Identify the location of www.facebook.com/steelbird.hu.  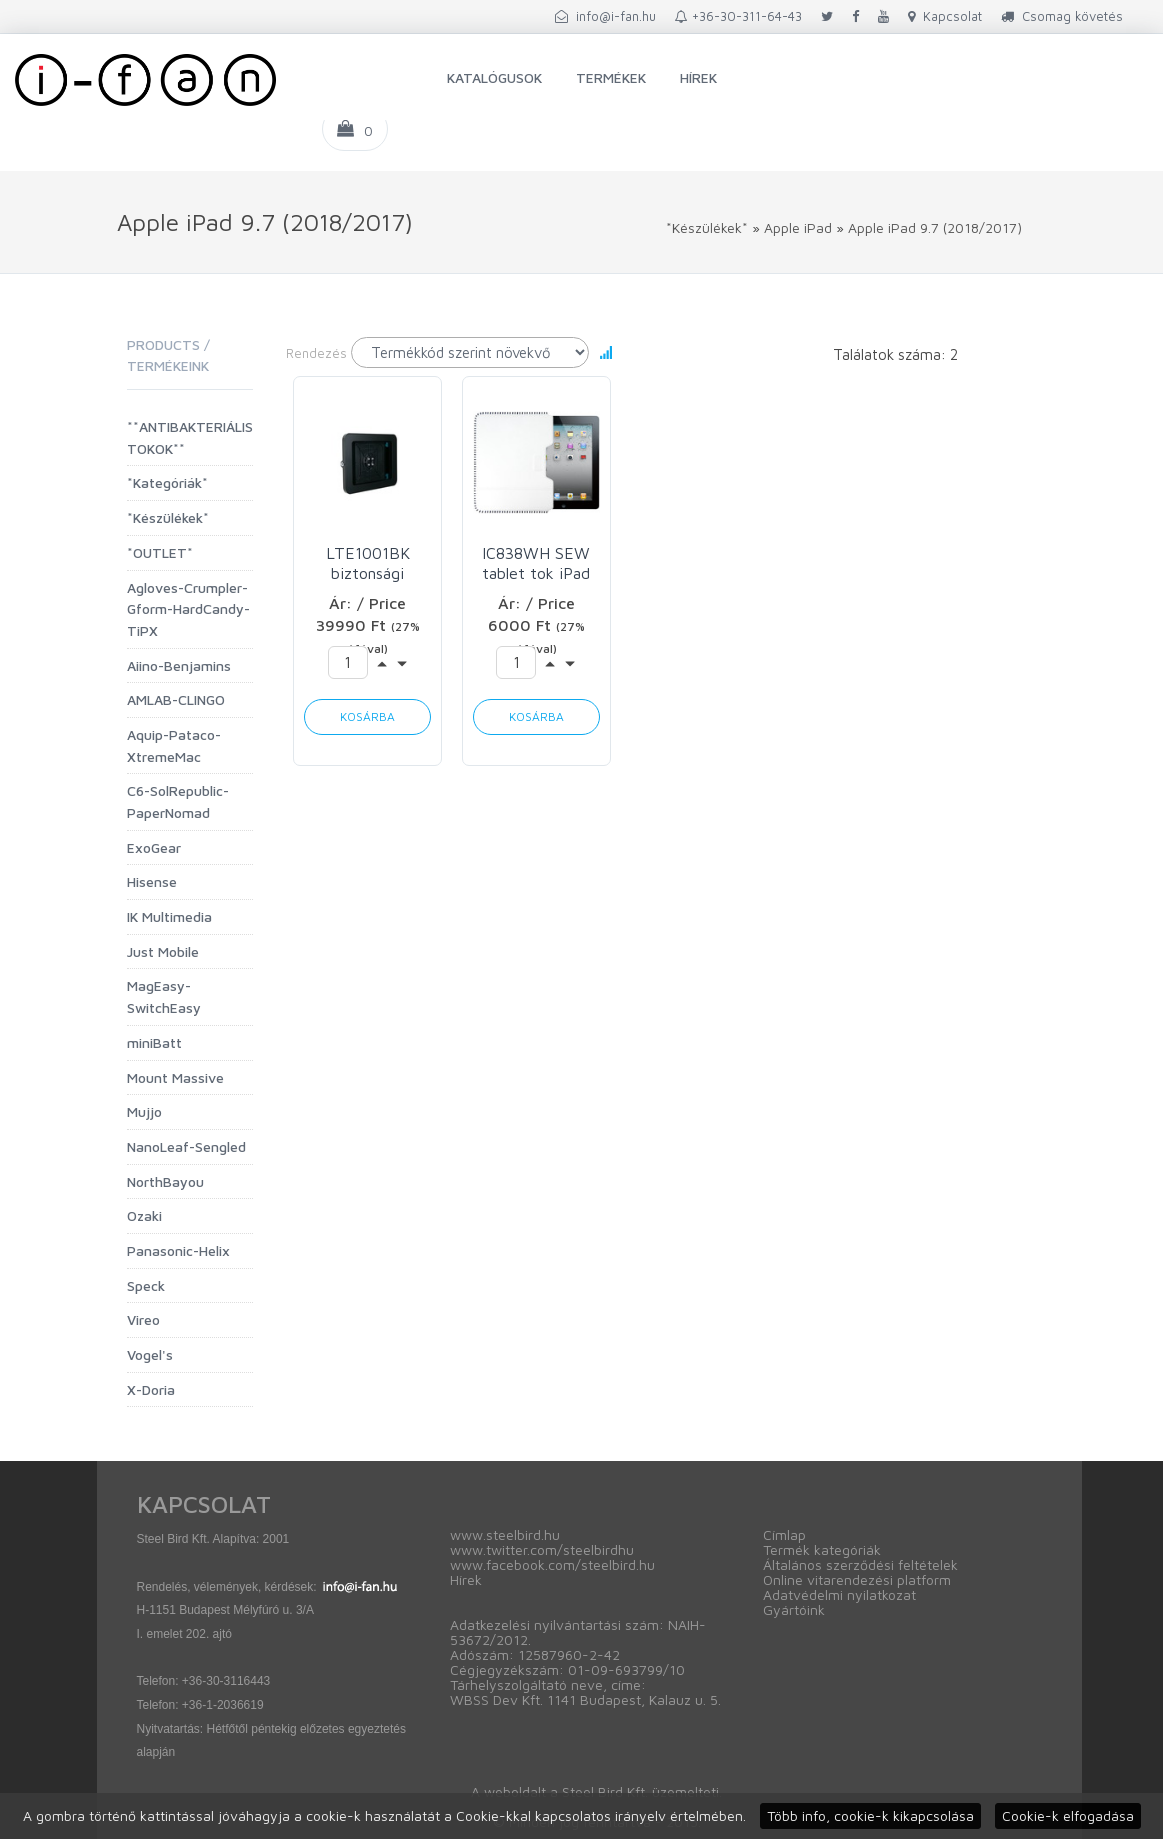
(552, 1564).